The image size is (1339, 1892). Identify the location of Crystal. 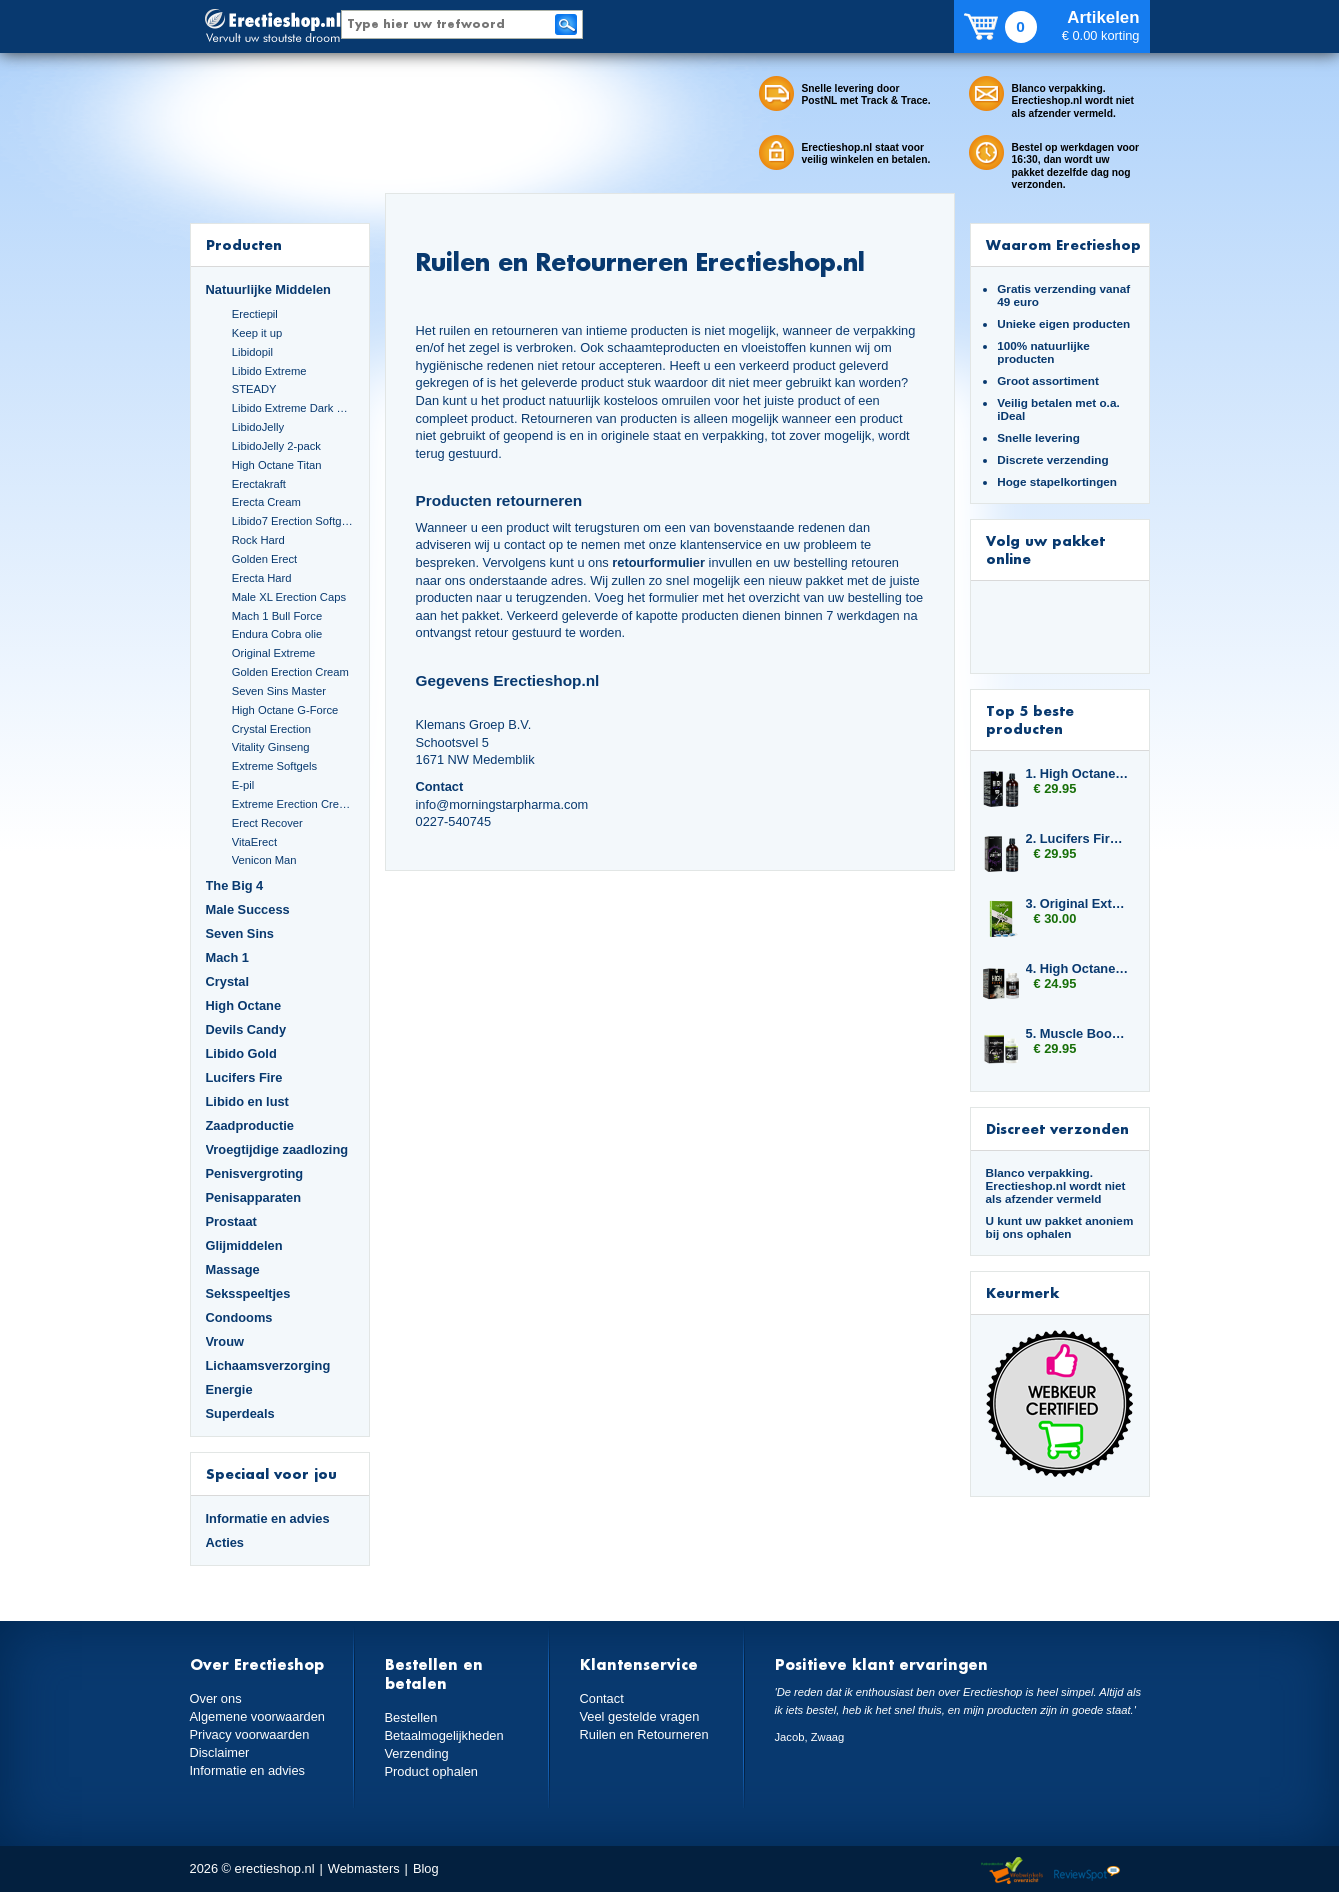
(228, 981).